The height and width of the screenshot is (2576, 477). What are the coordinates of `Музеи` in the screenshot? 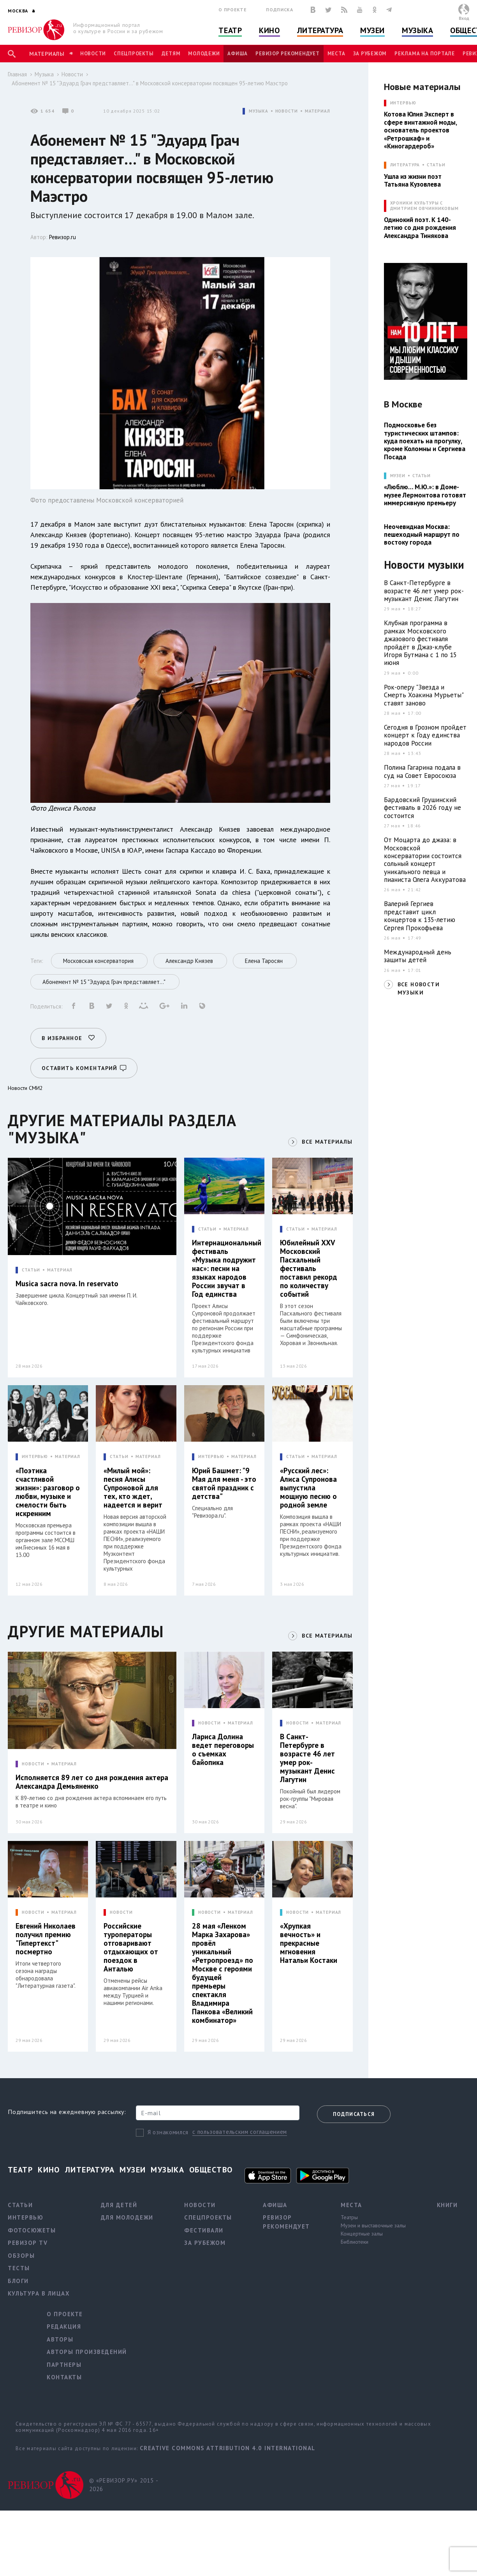 It's located at (372, 30).